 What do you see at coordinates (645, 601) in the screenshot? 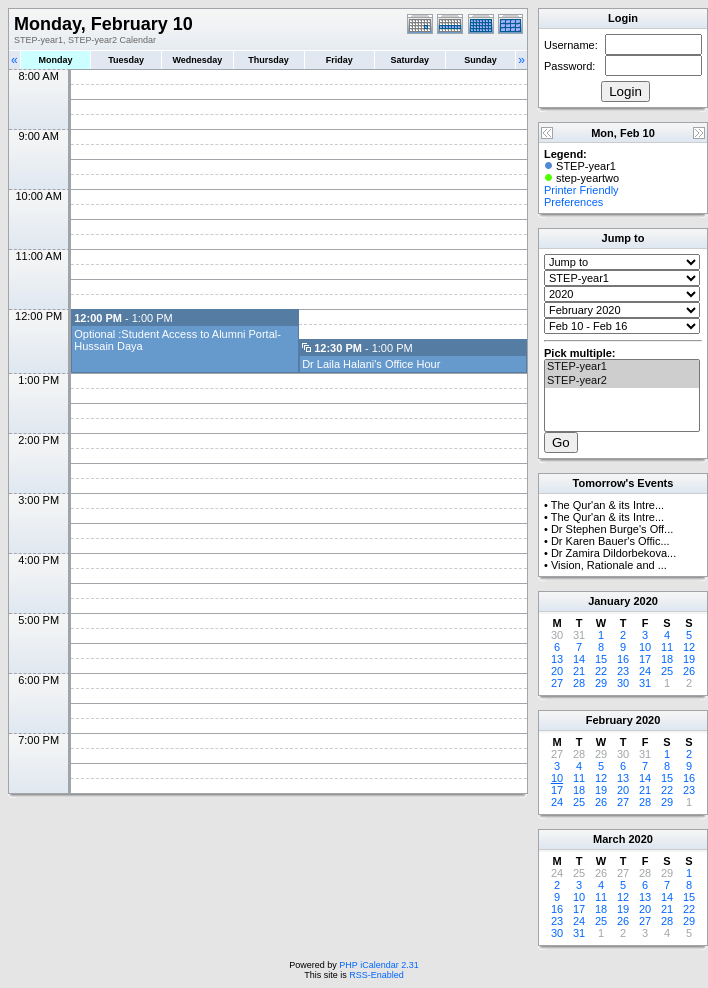
I see `2020` at bounding box center [645, 601].